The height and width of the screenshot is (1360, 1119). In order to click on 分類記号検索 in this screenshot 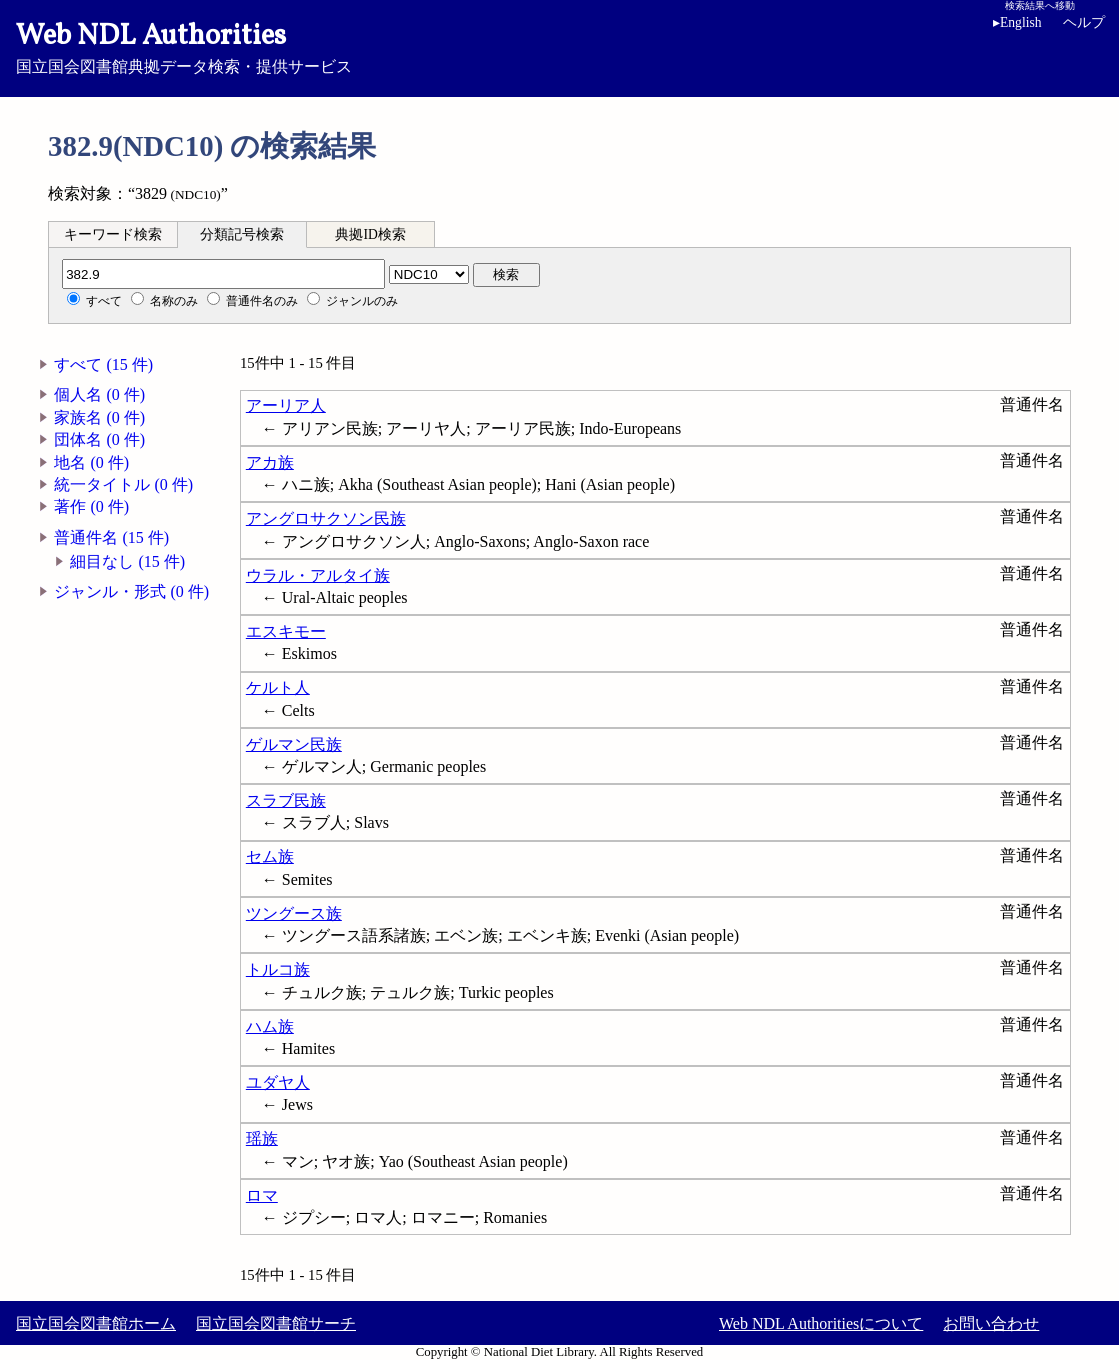, I will do `click(242, 234)`.